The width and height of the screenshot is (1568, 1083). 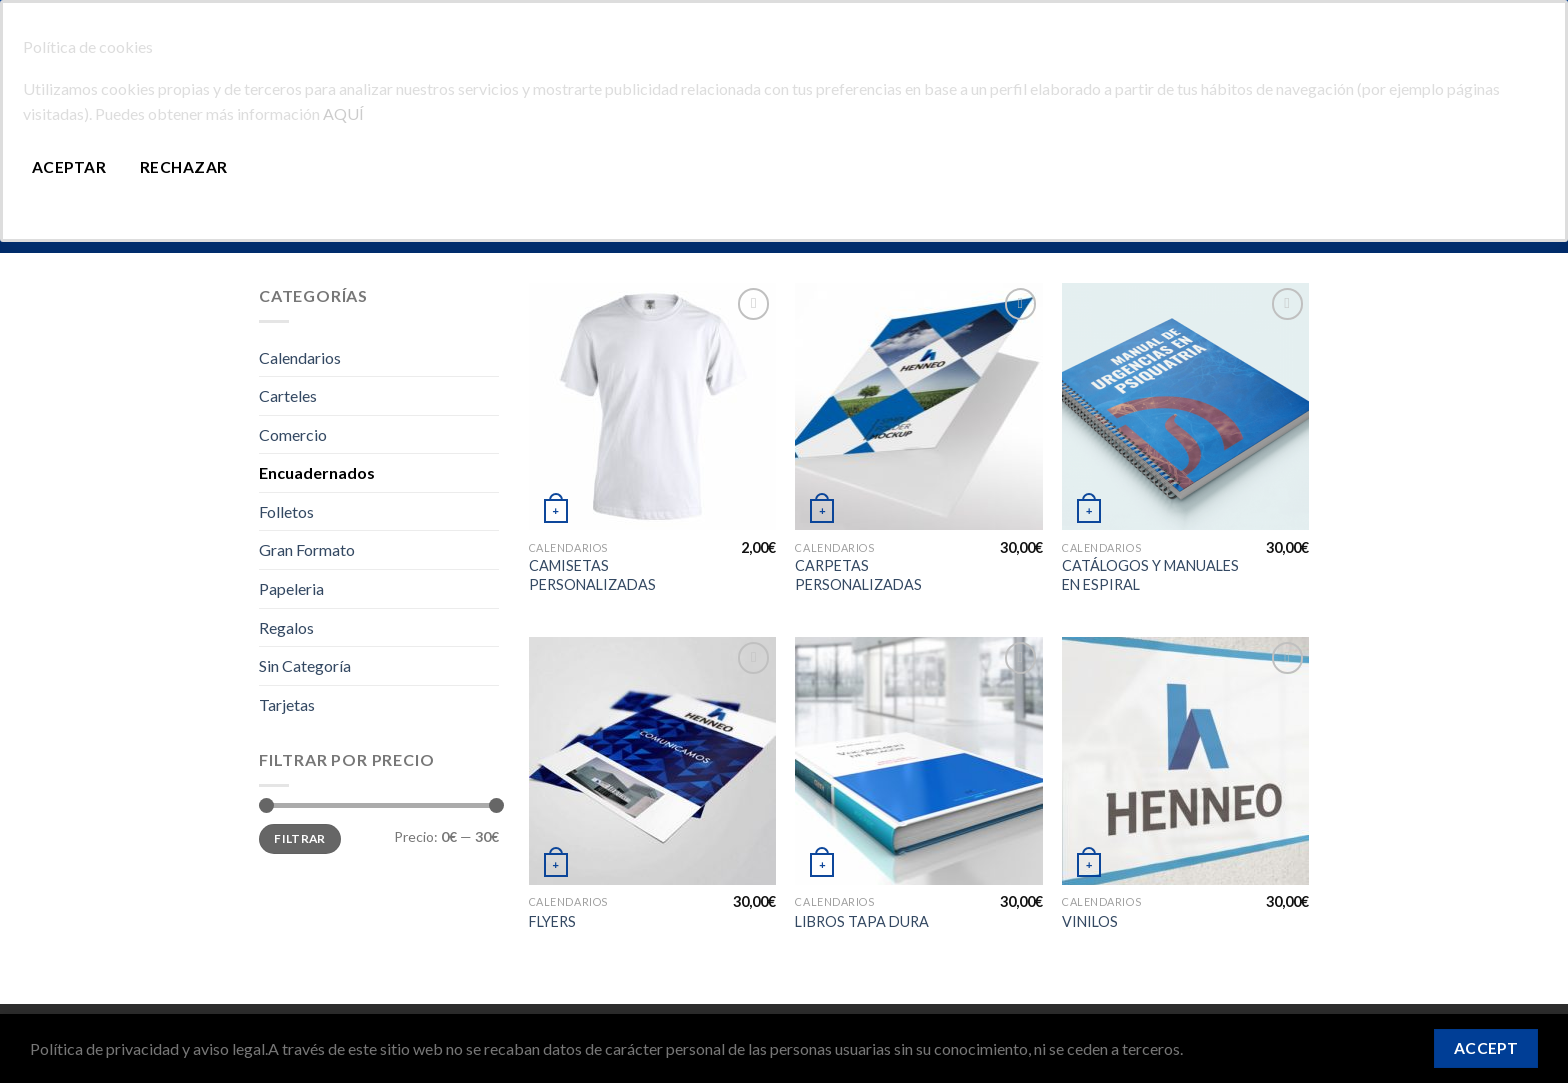 I want to click on VINILOS, so click(x=1090, y=921).